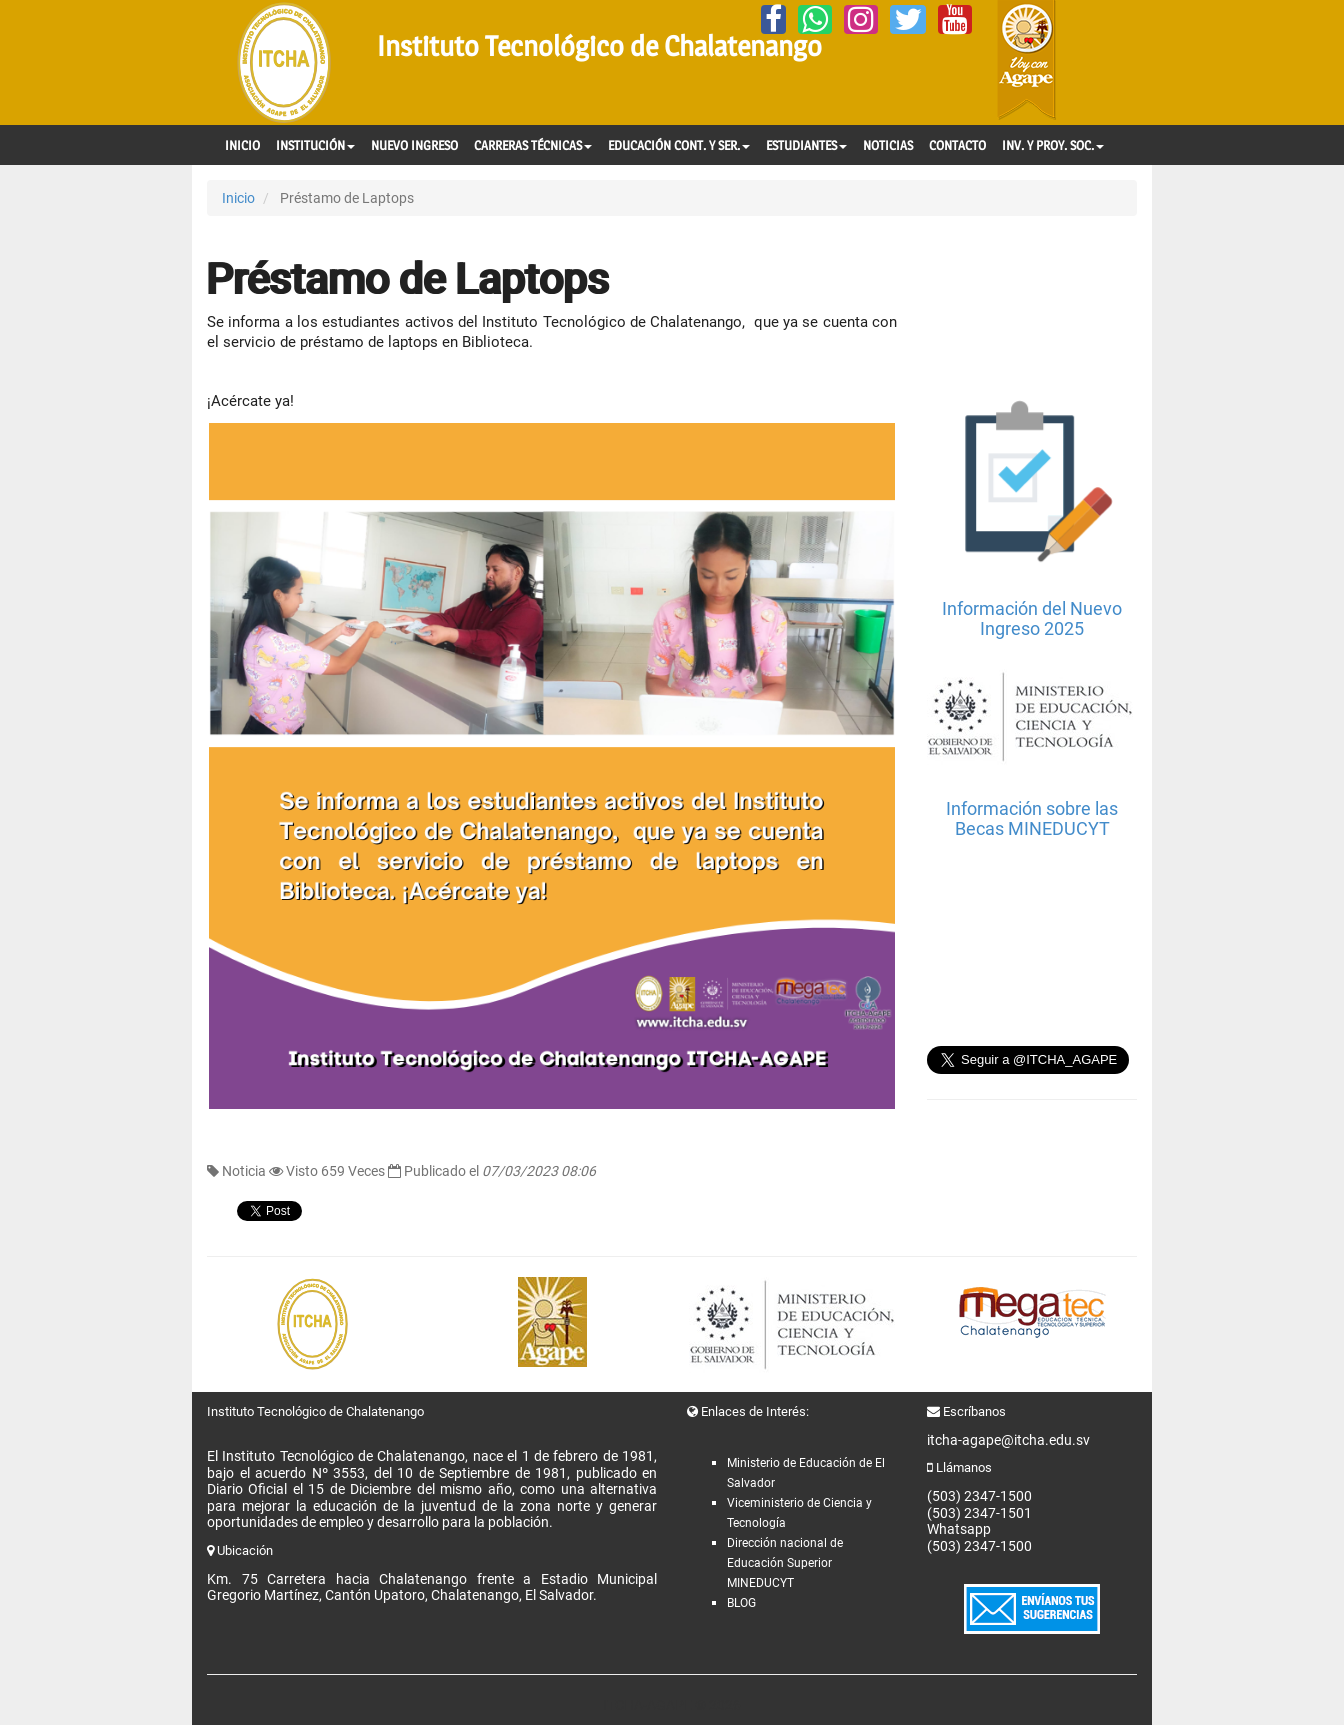 Image resolution: width=1344 pixels, height=1725 pixels. I want to click on CONTACTO, so click(957, 145).